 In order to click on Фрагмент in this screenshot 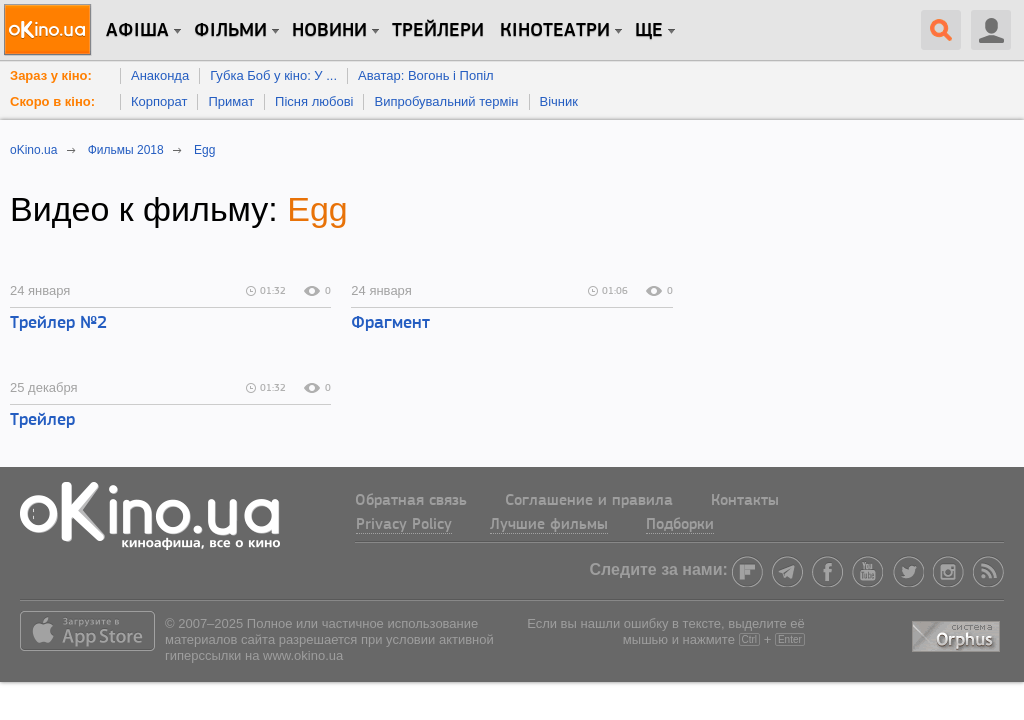, I will do `click(390, 323)`.